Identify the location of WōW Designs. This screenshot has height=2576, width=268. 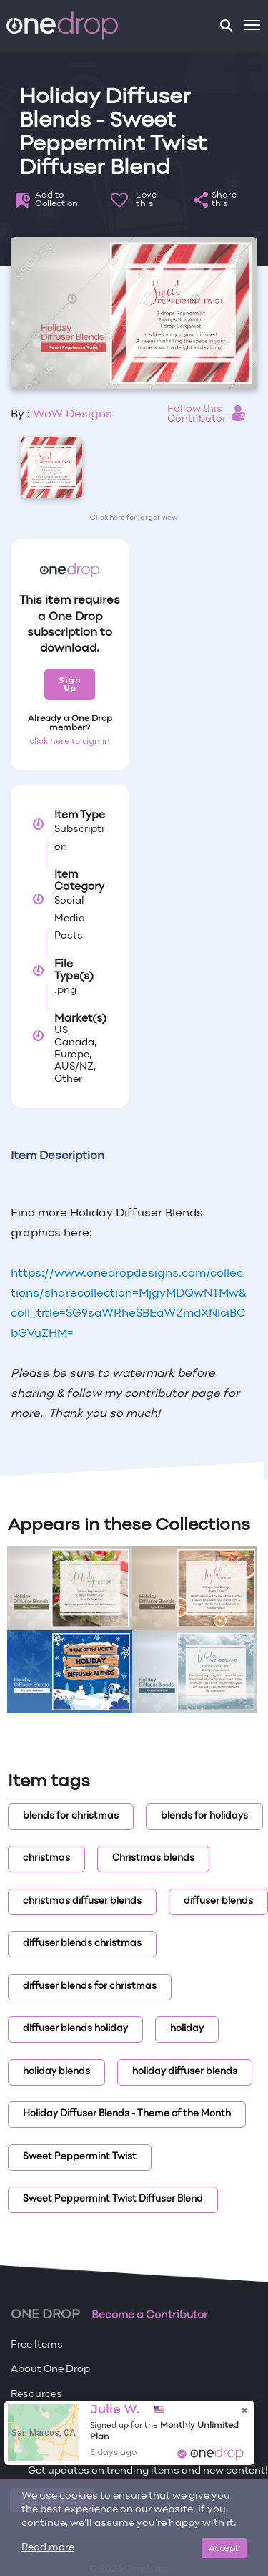
(72, 414).